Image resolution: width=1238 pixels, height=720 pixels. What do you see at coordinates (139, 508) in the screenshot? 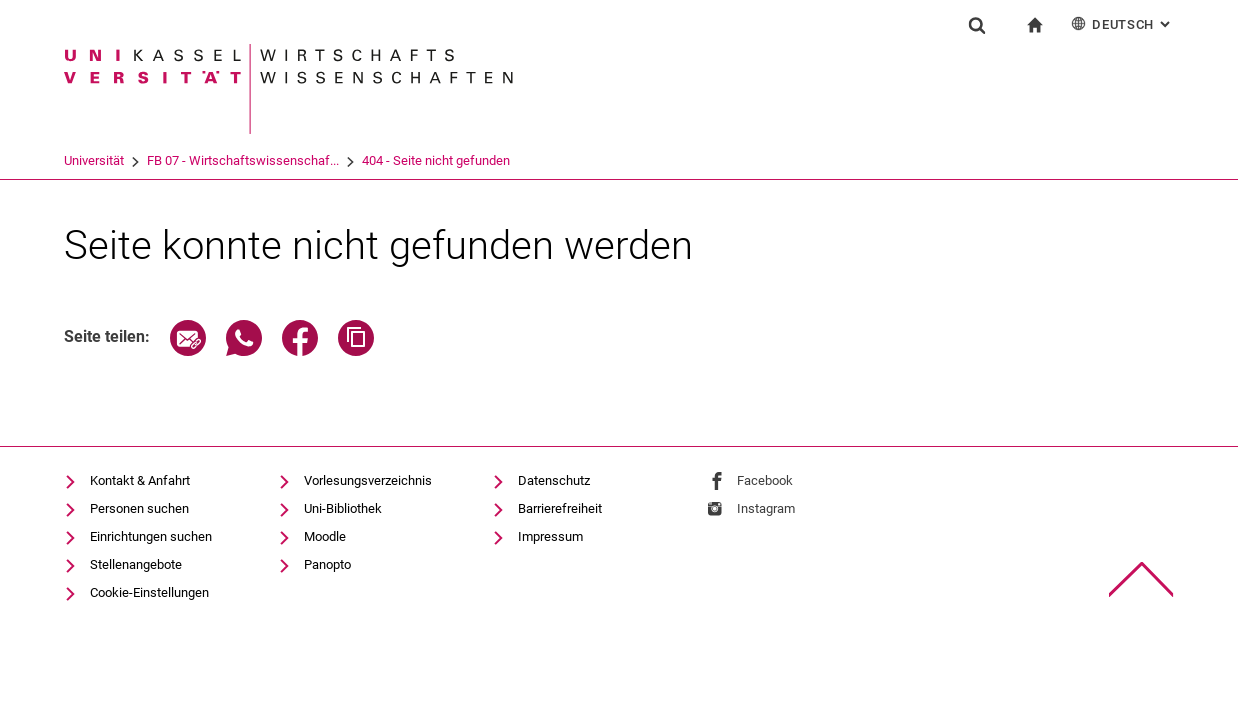
I see `Personen suchen` at bounding box center [139, 508].